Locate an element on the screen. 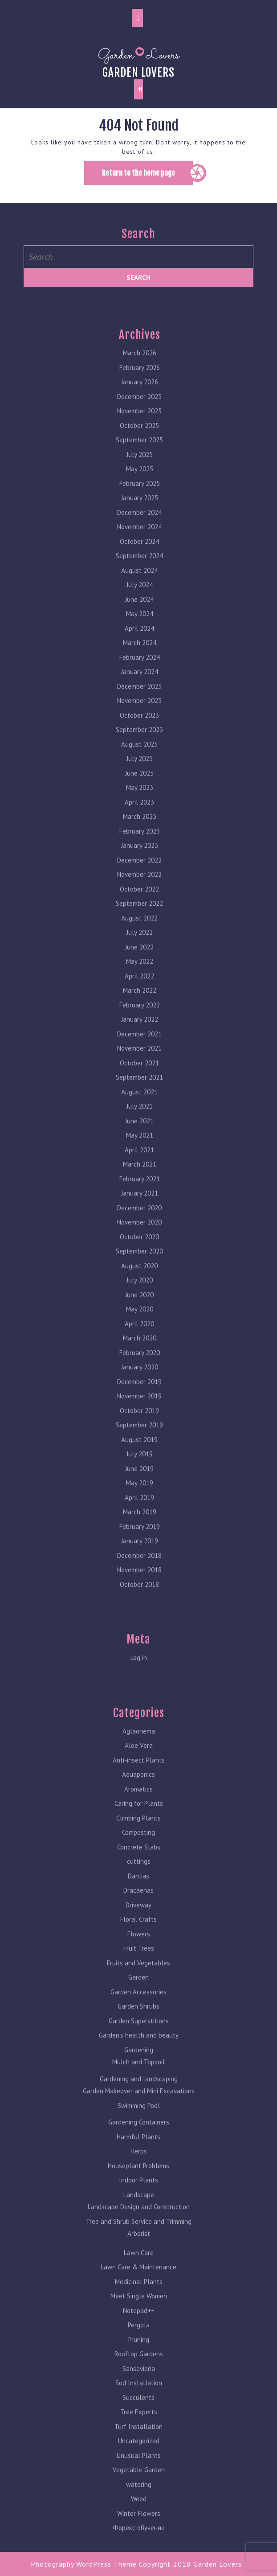 The height and width of the screenshot is (2576, 277). September 2025 is located at coordinates (139, 436).